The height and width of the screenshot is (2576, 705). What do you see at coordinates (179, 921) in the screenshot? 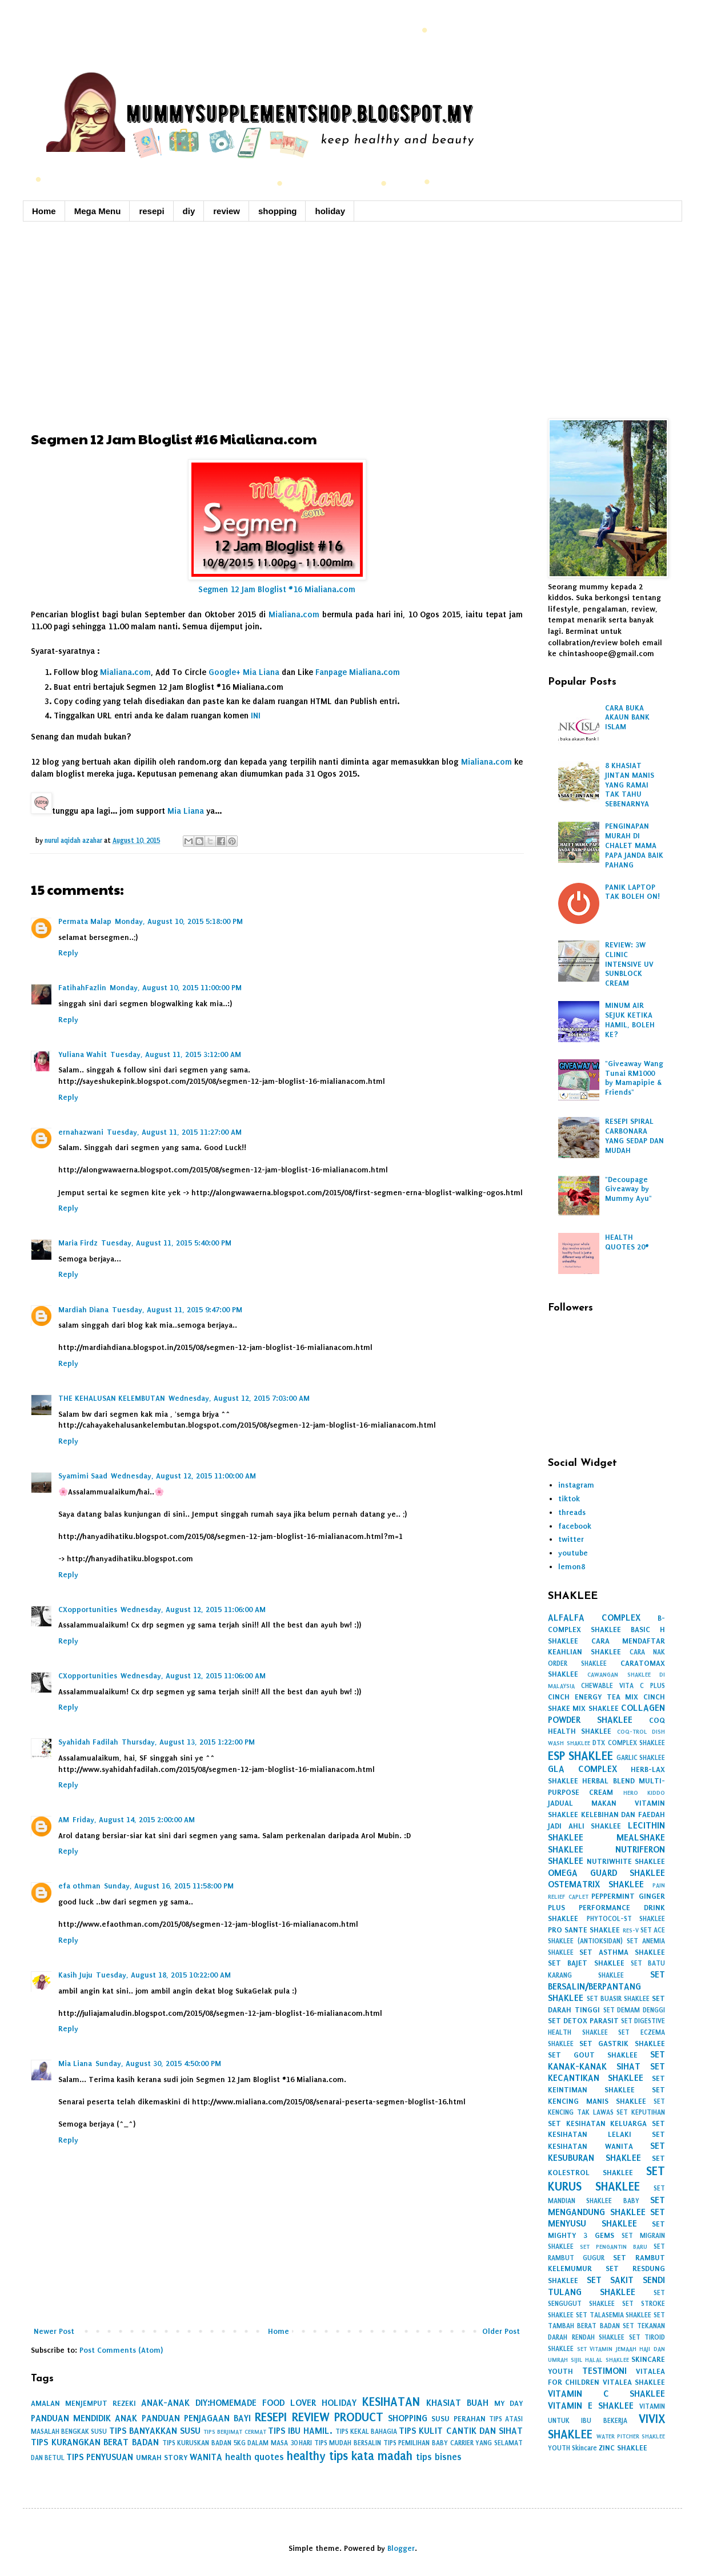
I see `Monday, August 10, 2015 5:18:00 PM` at bounding box center [179, 921].